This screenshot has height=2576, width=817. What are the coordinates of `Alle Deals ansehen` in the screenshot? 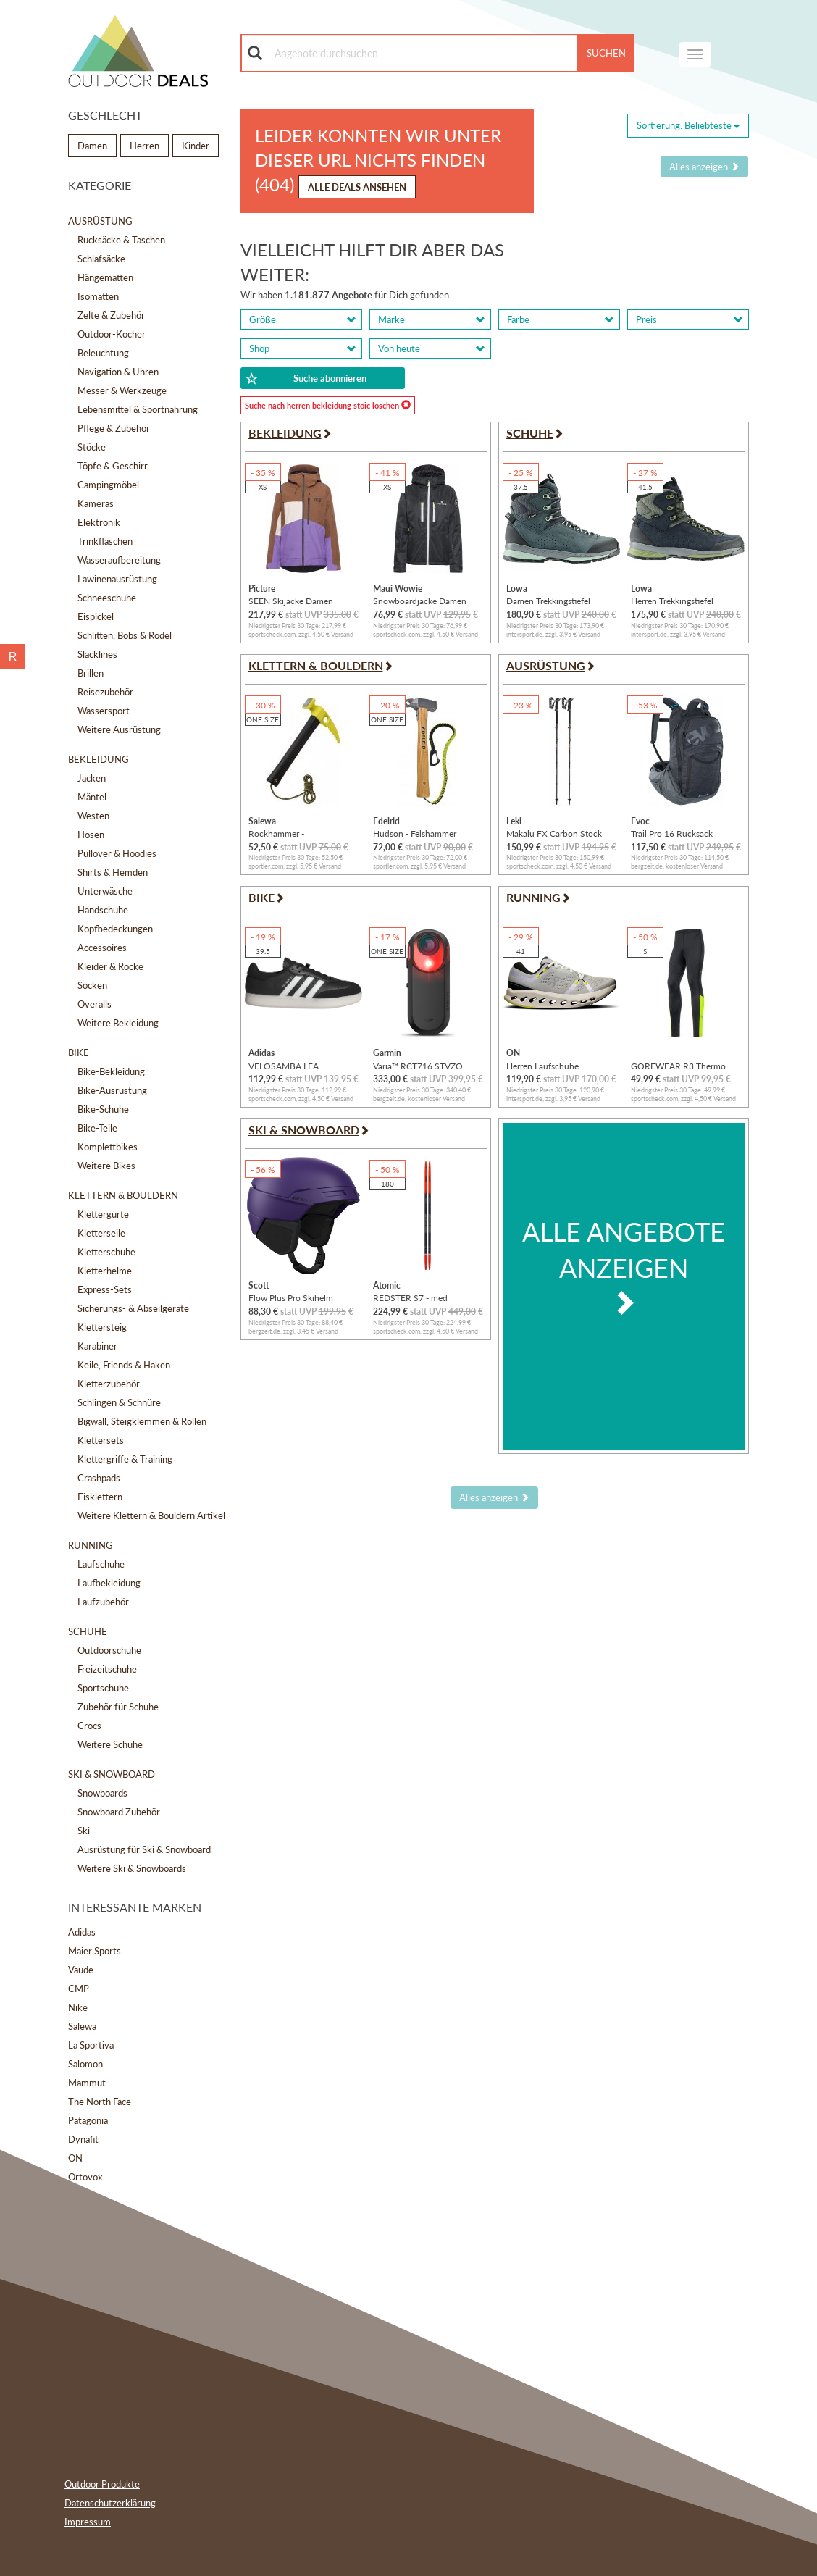 It's located at (357, 187).